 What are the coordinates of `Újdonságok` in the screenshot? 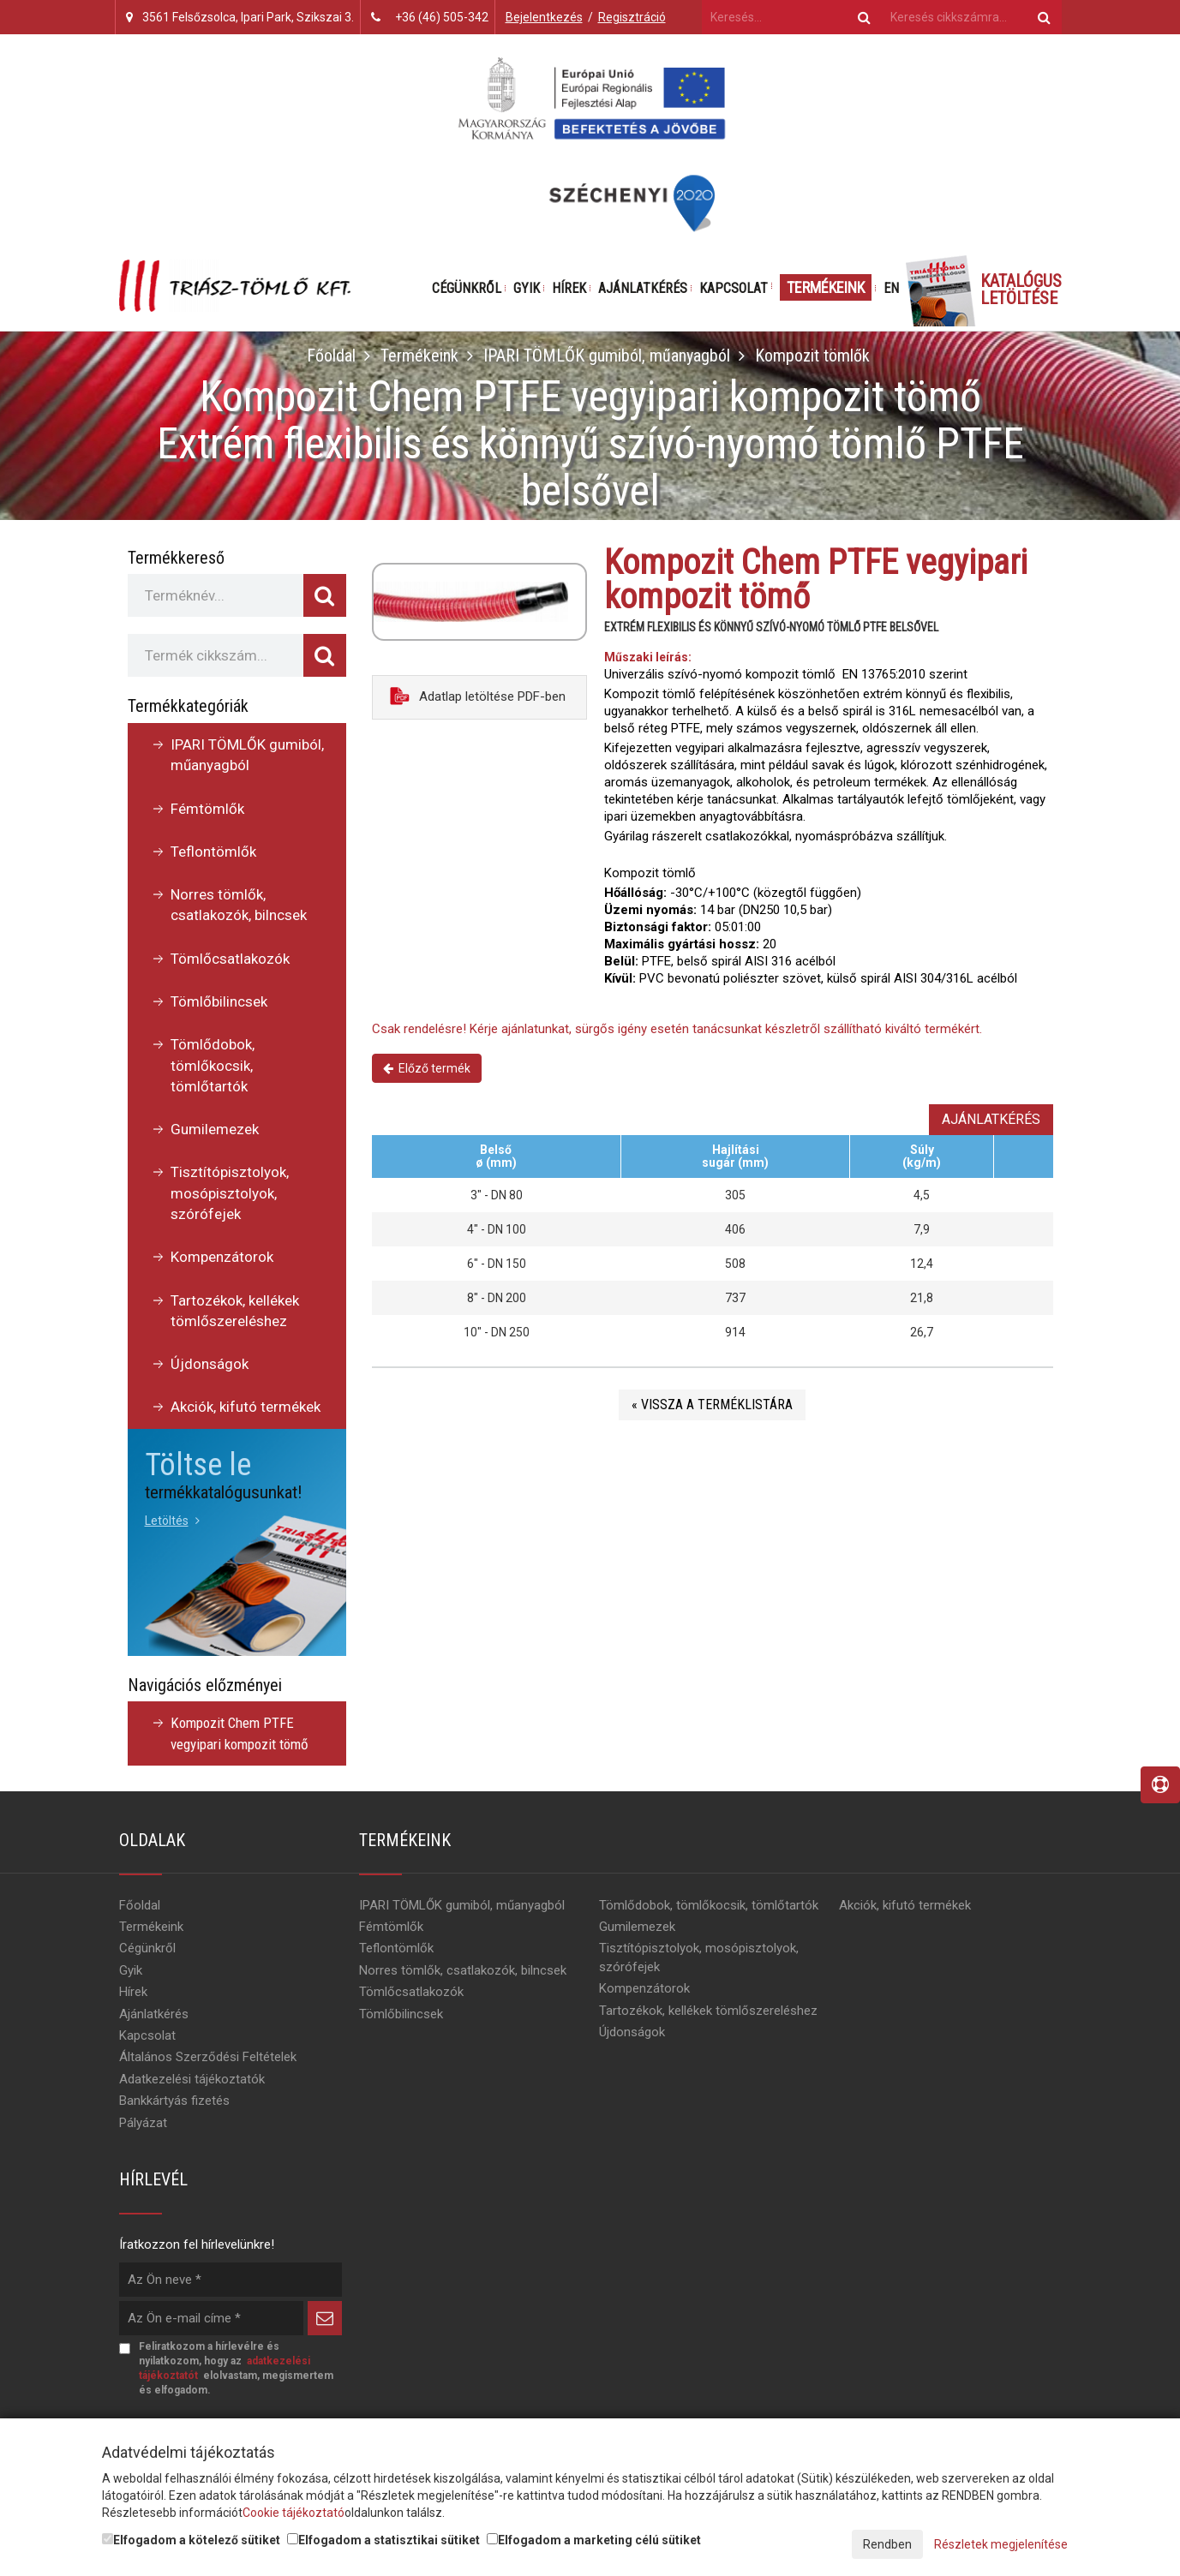 It's located at (210, 1363).